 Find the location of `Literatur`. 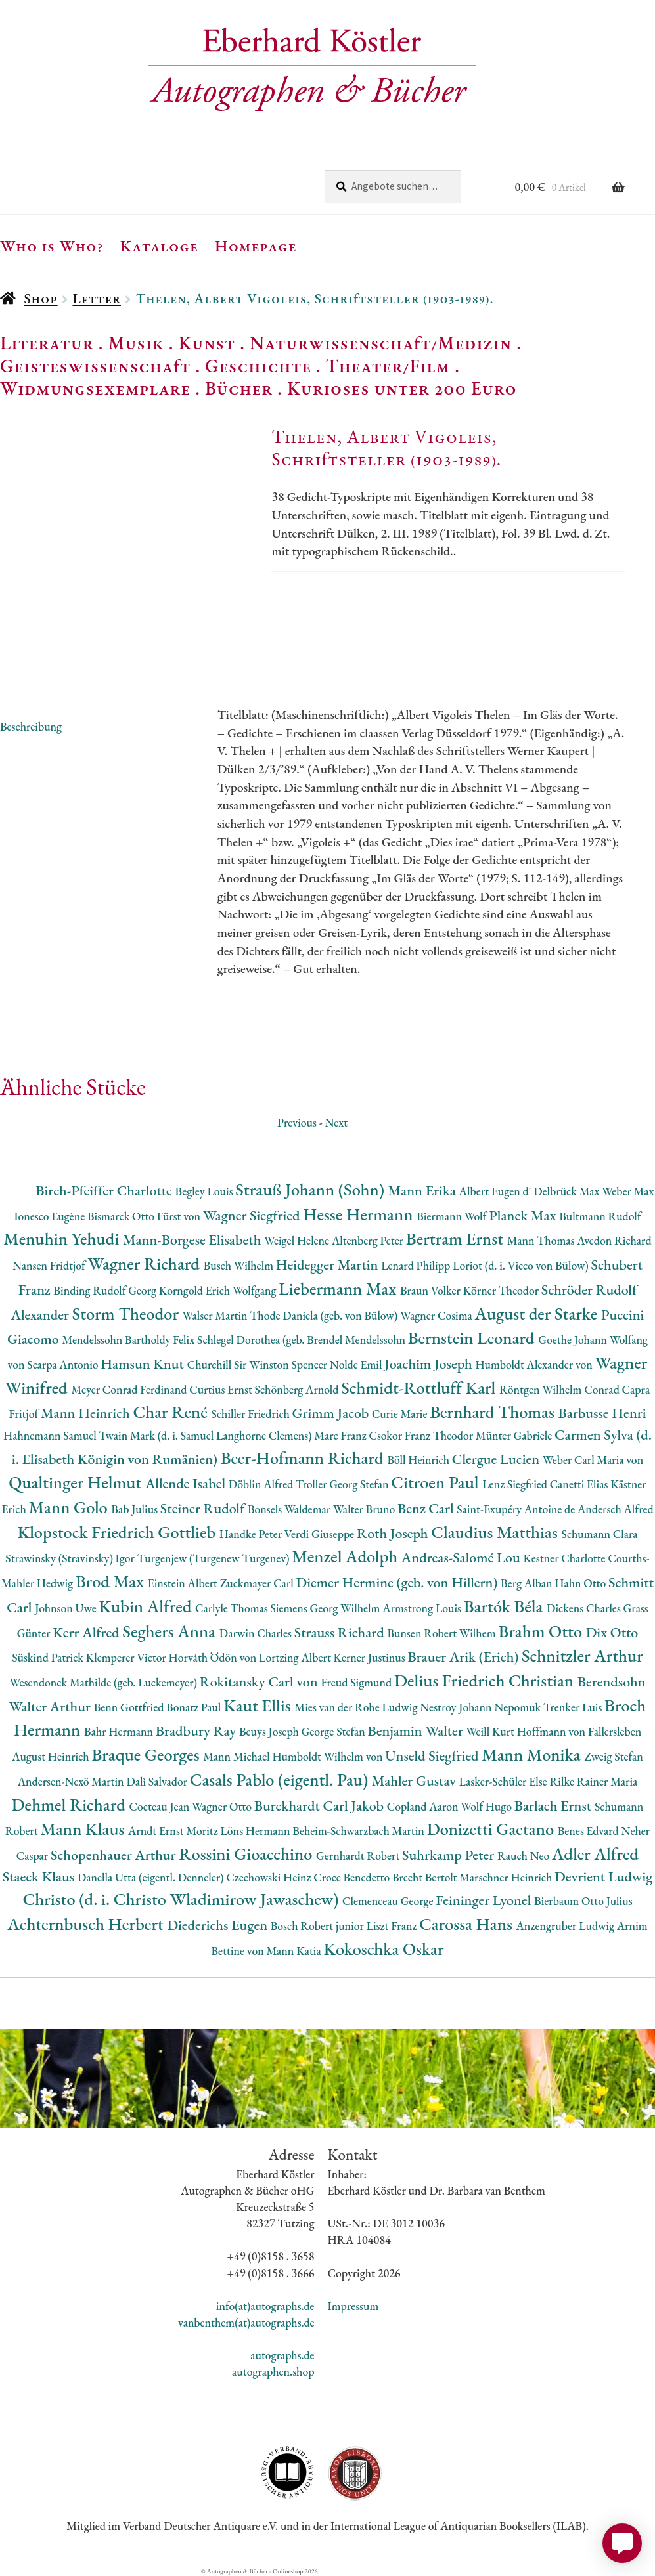

Literatur is located at coordinates (47, 342).